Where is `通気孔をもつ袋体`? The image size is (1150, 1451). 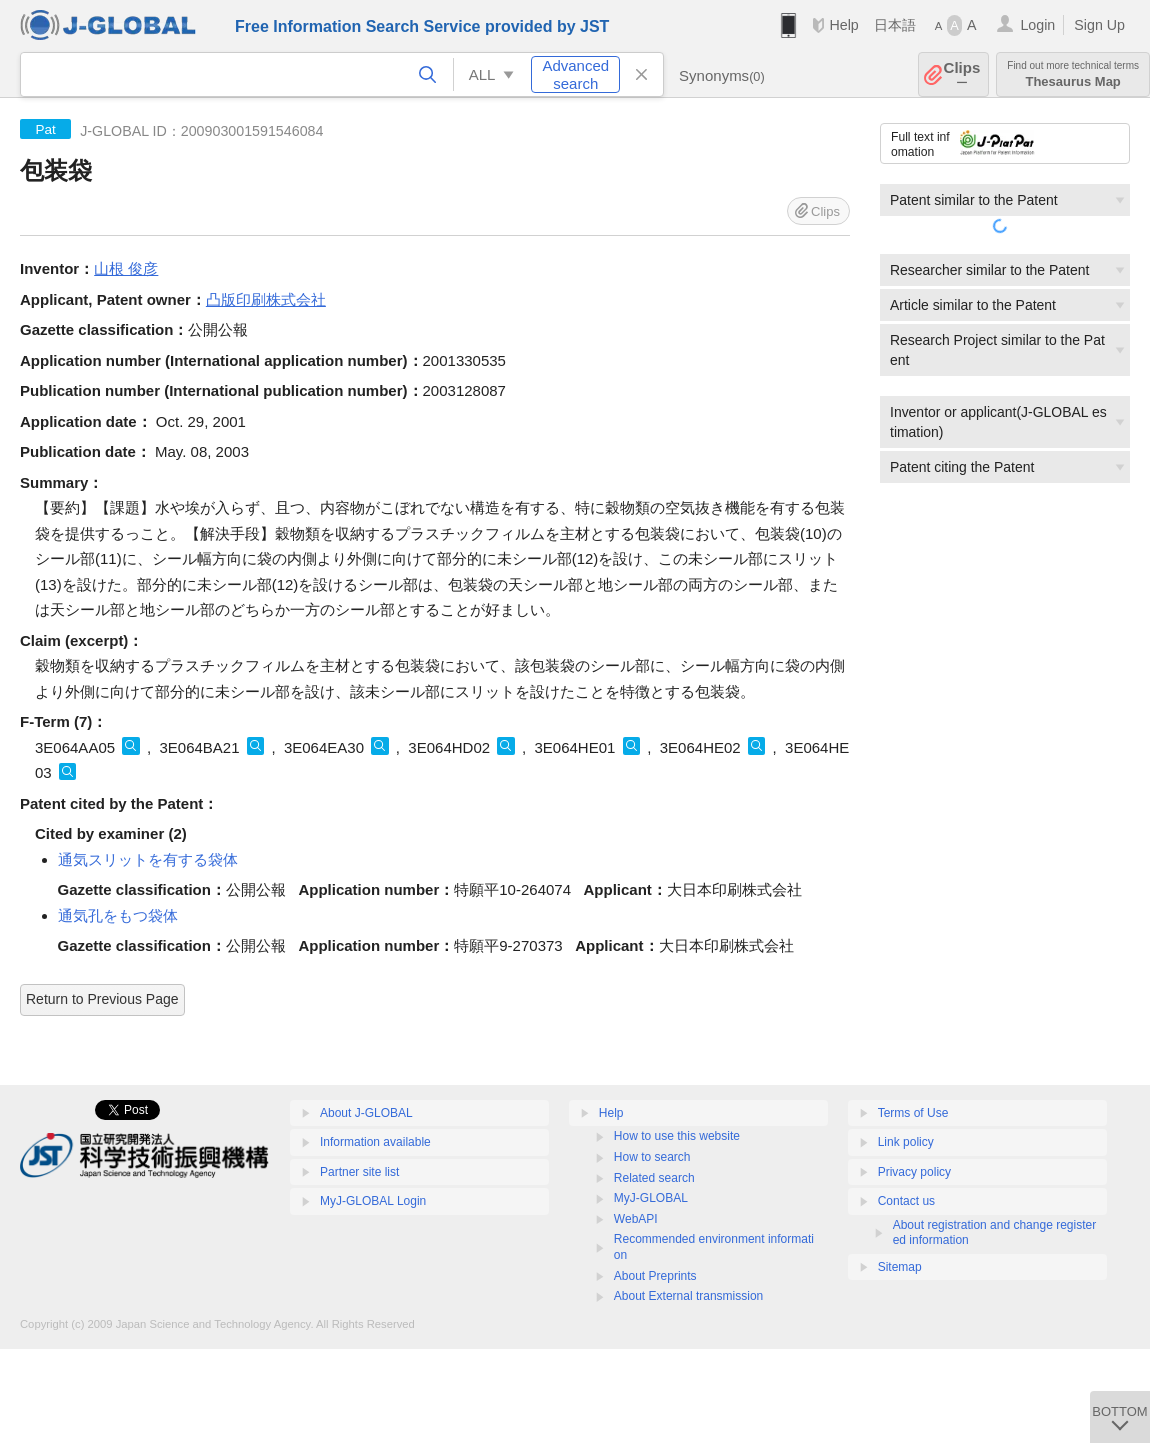
通気孔をもつ袋体 is located at coordinates (118, 915).